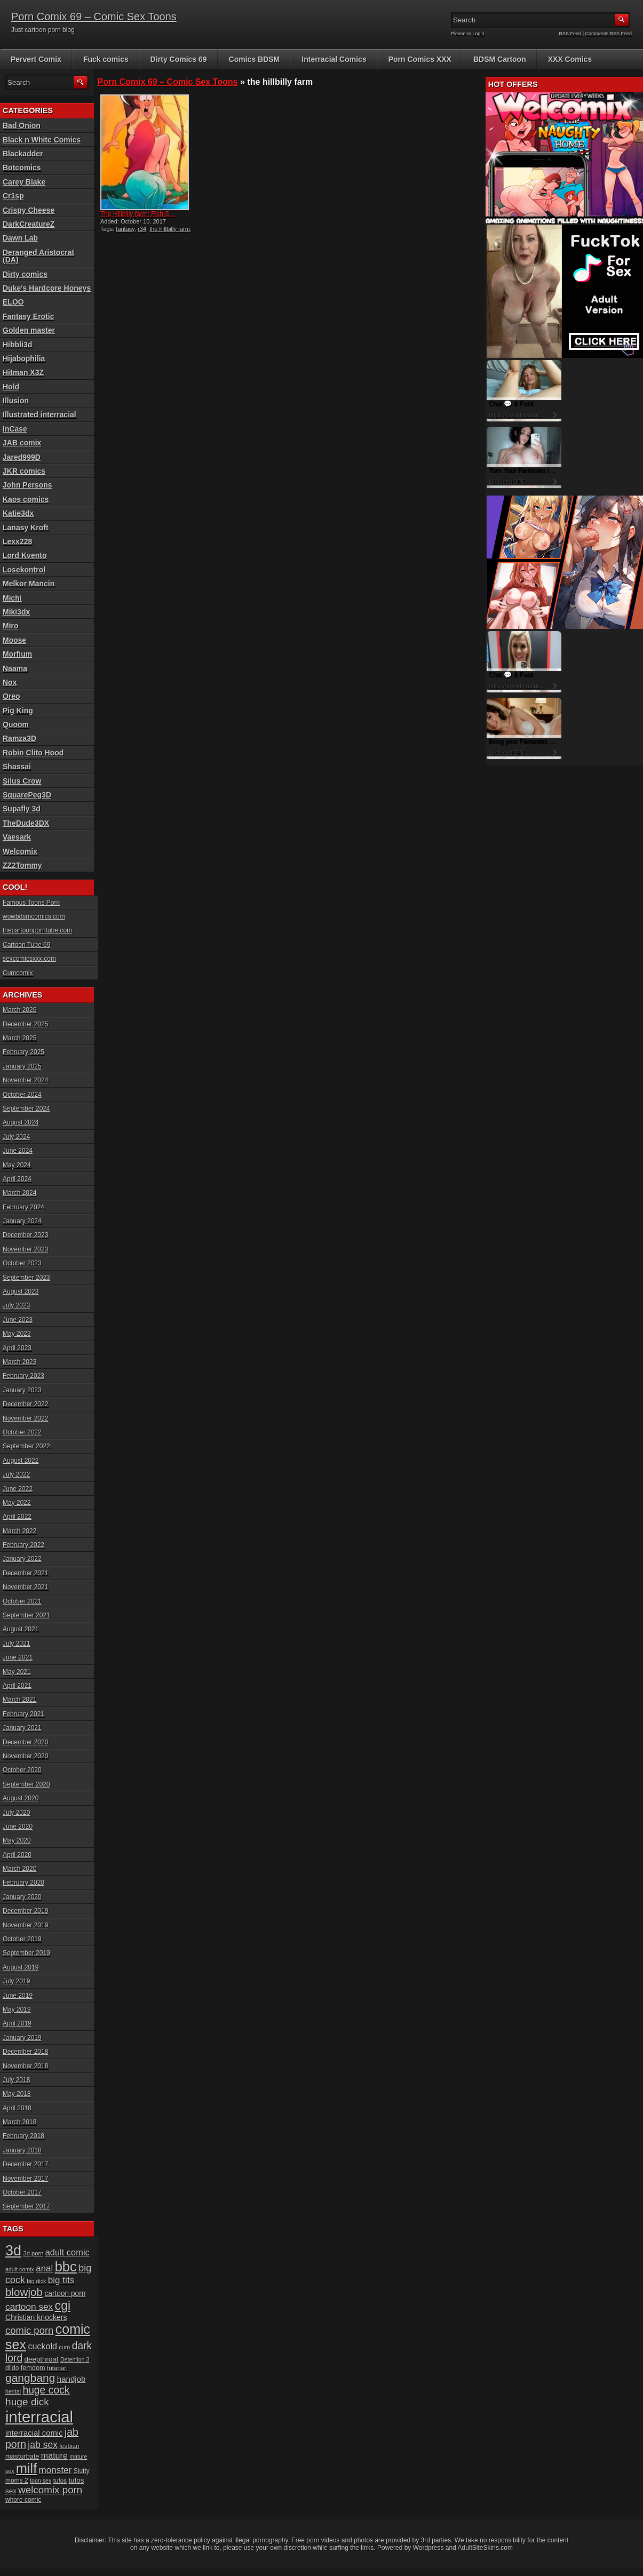 The width and height of the screenshot is (643, 2576). What do you see at coordinates (25, 1925) in the screenshot?
I see `November 2019` at bounding box center [25, 1925].